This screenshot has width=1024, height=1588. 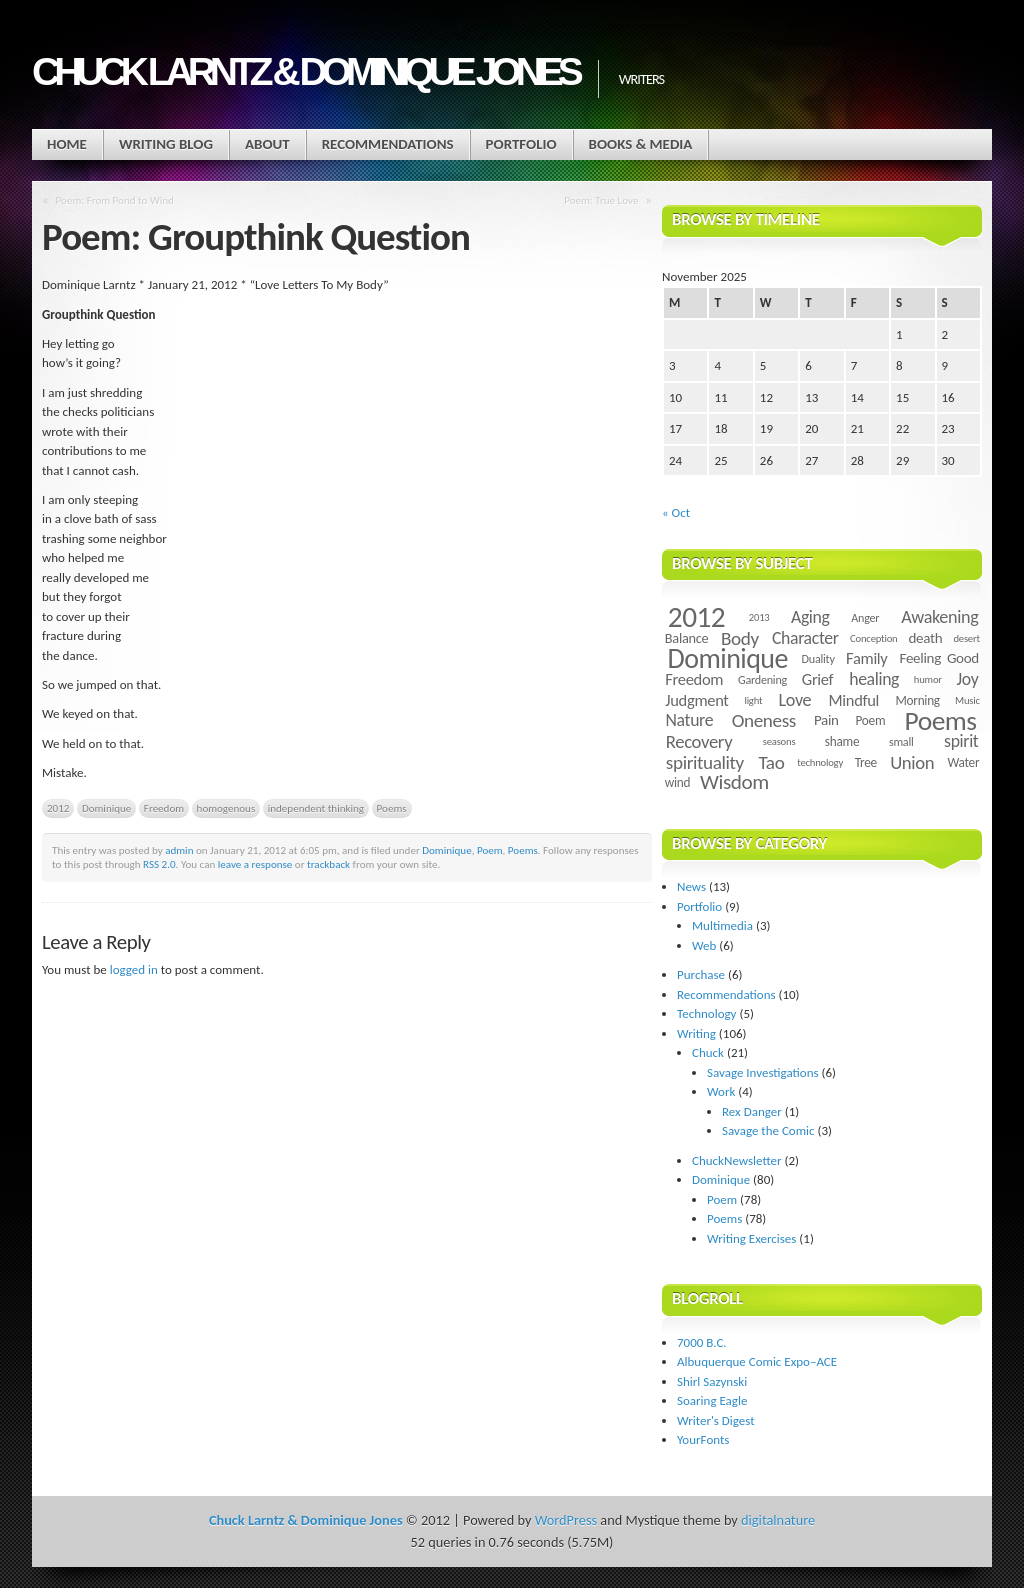 I want to click on Mindful [Mindful (9 items)], so click(x=854, y=700).